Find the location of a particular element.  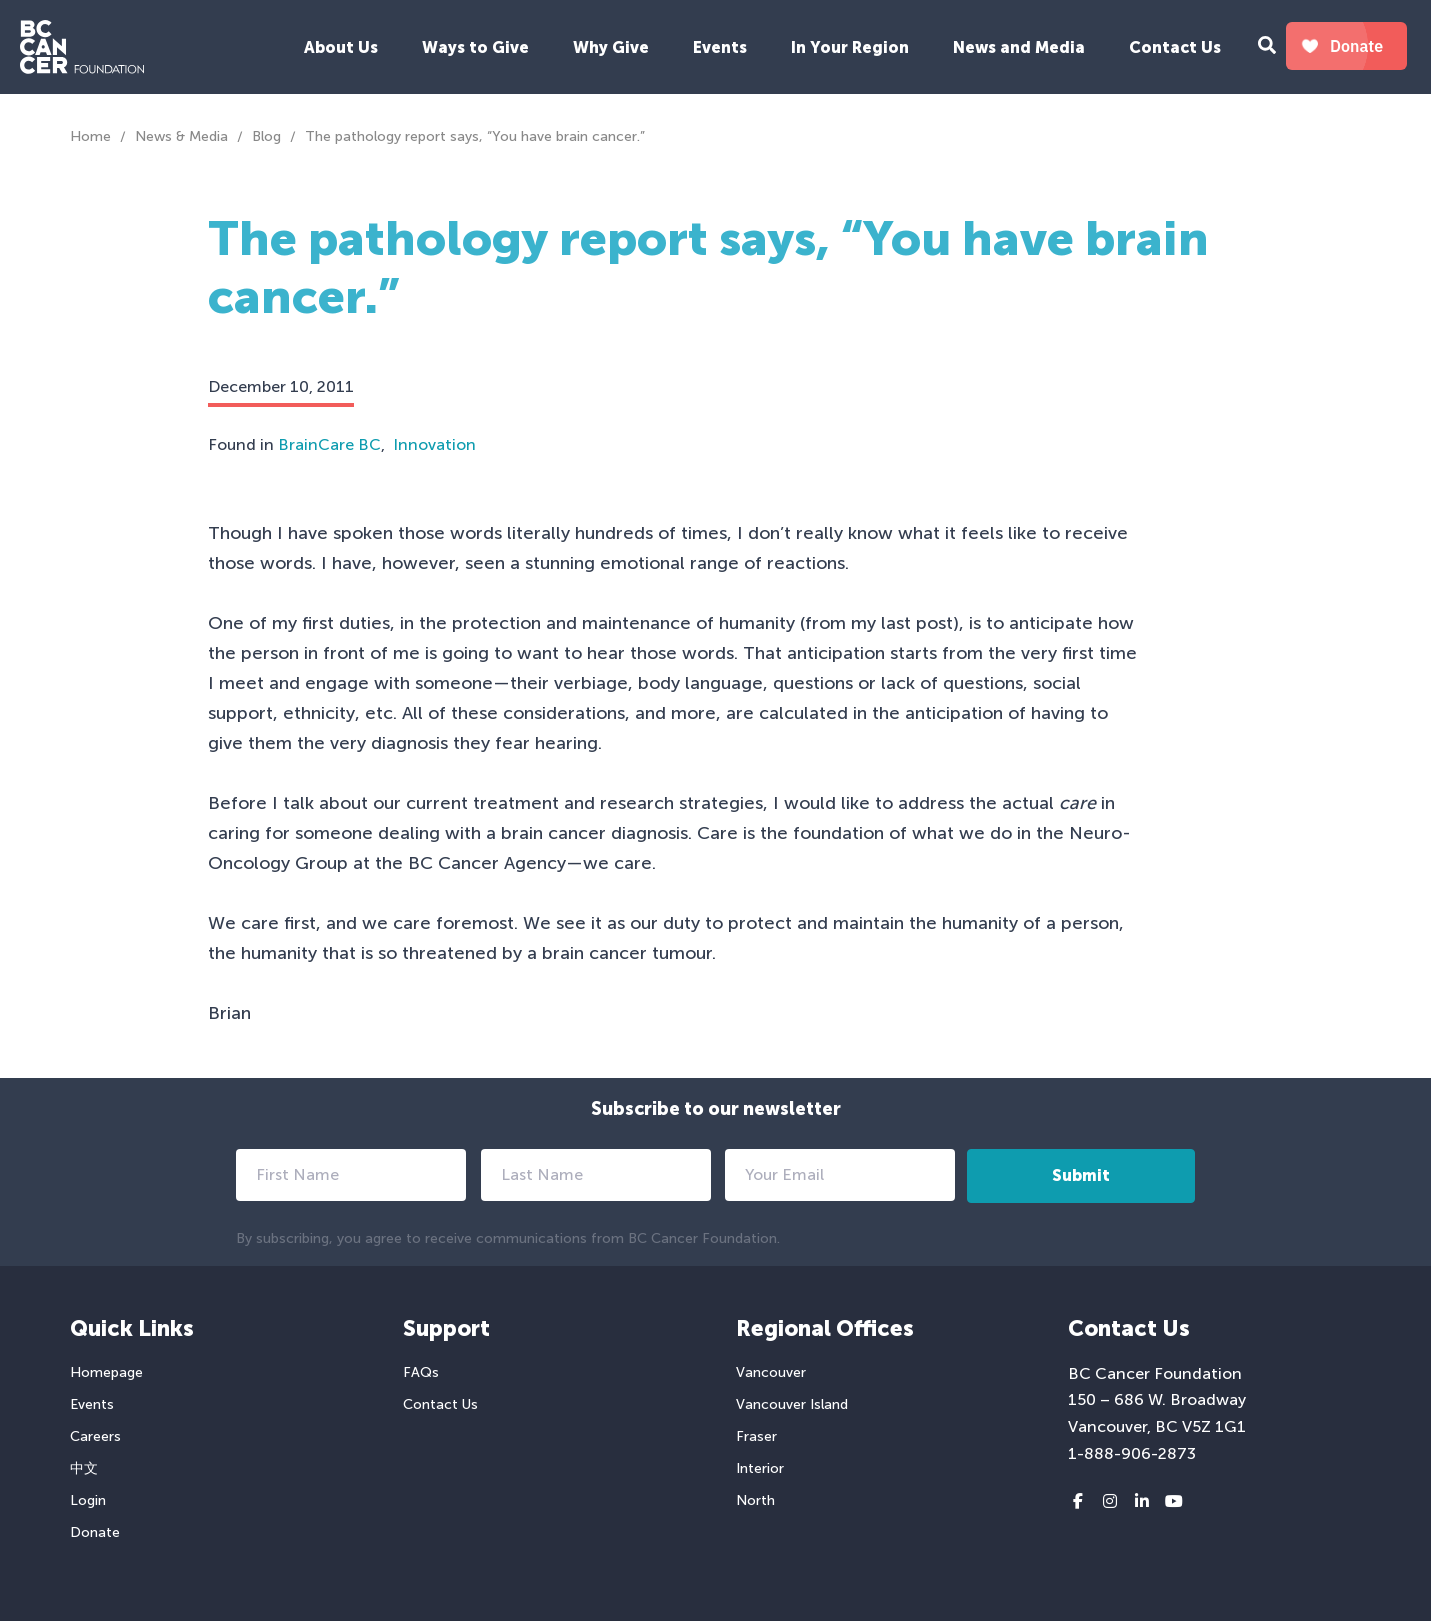

About Us is located at coordinates (341, 47).